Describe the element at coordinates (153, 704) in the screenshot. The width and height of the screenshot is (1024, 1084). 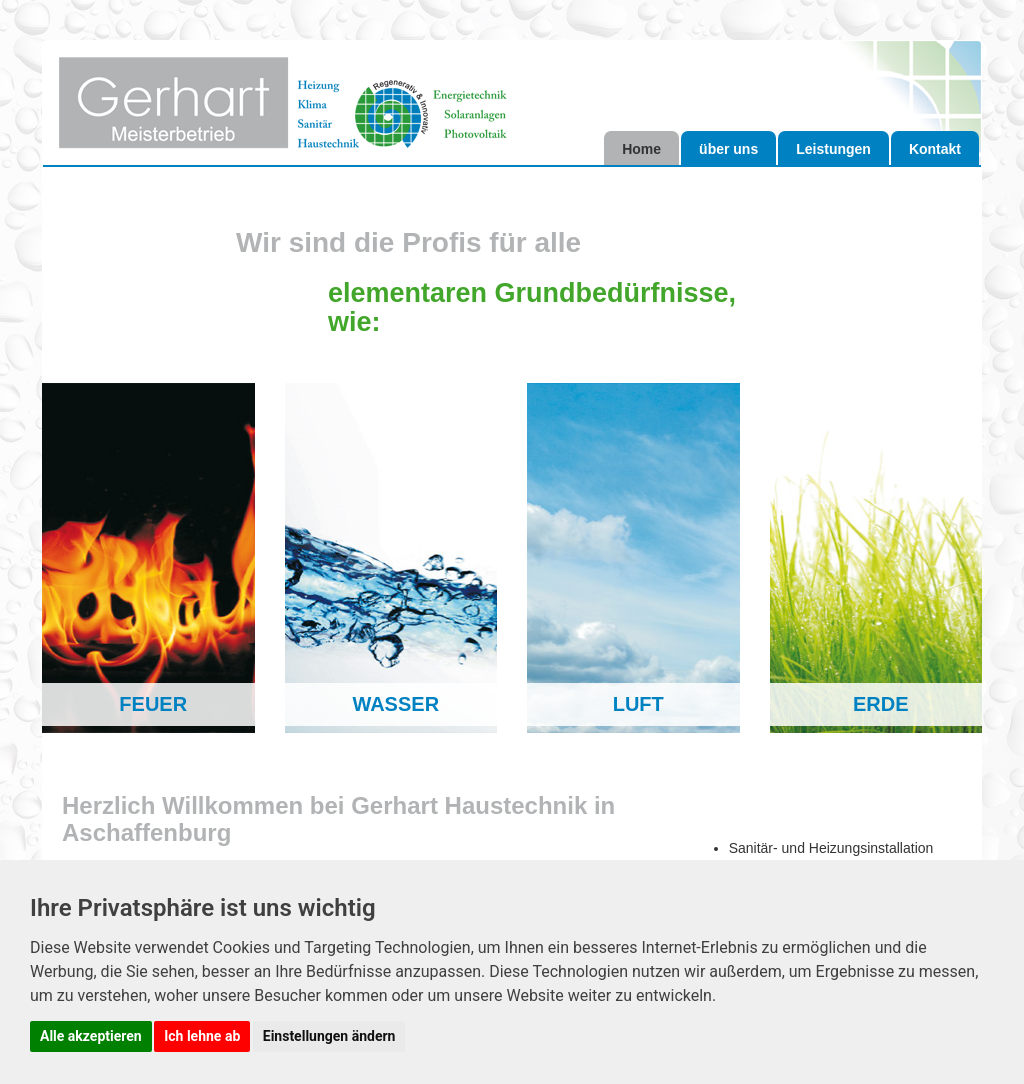
I see `FEUER` at that location.